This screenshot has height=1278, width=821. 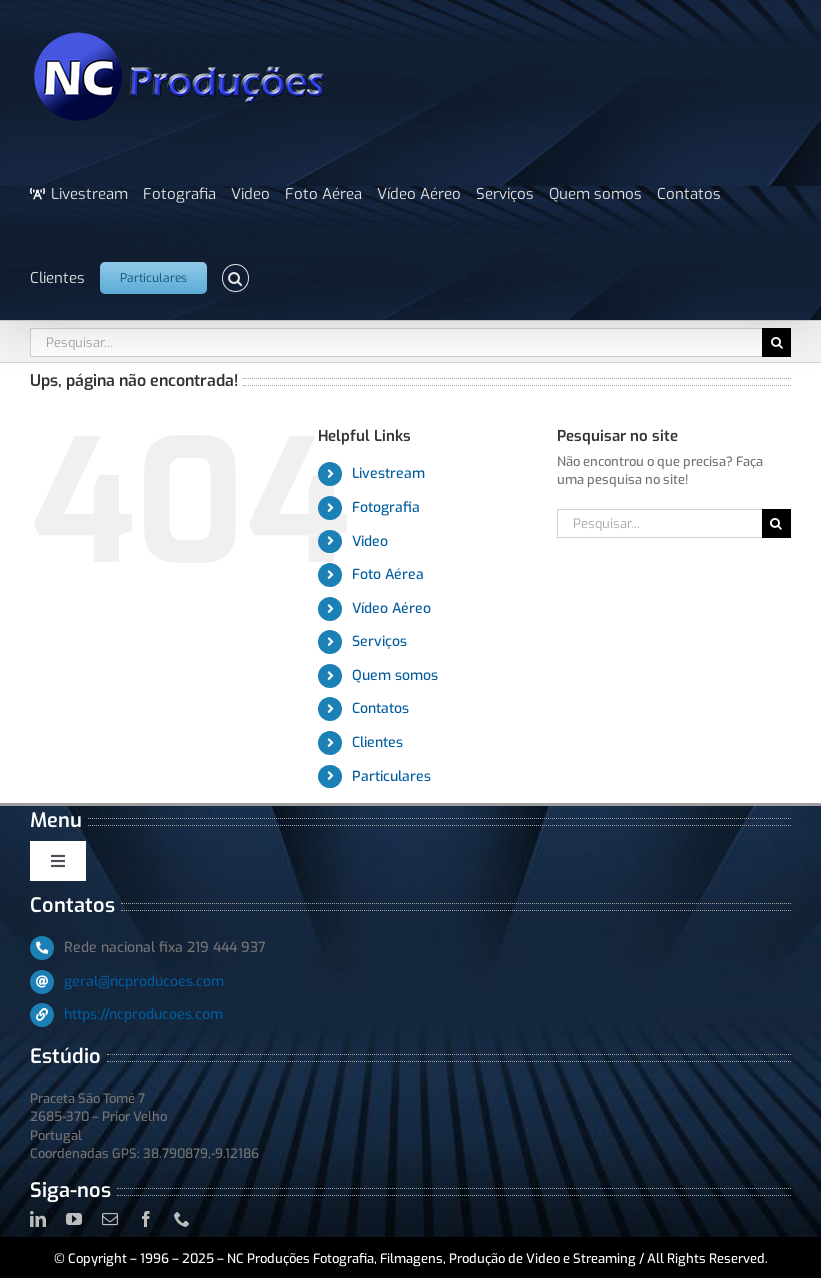 I want to click on Fotografia, so click(x=386, y=507).